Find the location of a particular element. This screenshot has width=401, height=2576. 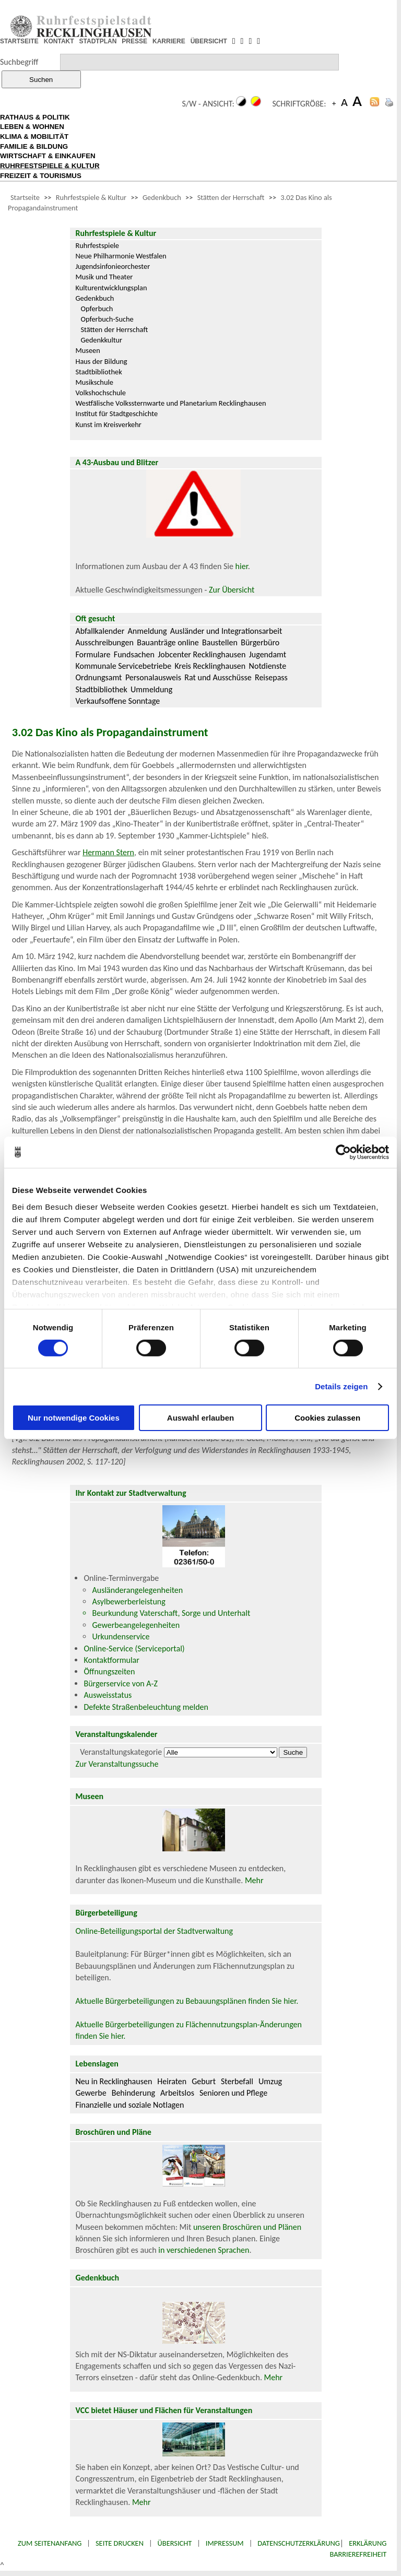

Heiraten is located at coordinates (171, 2081).